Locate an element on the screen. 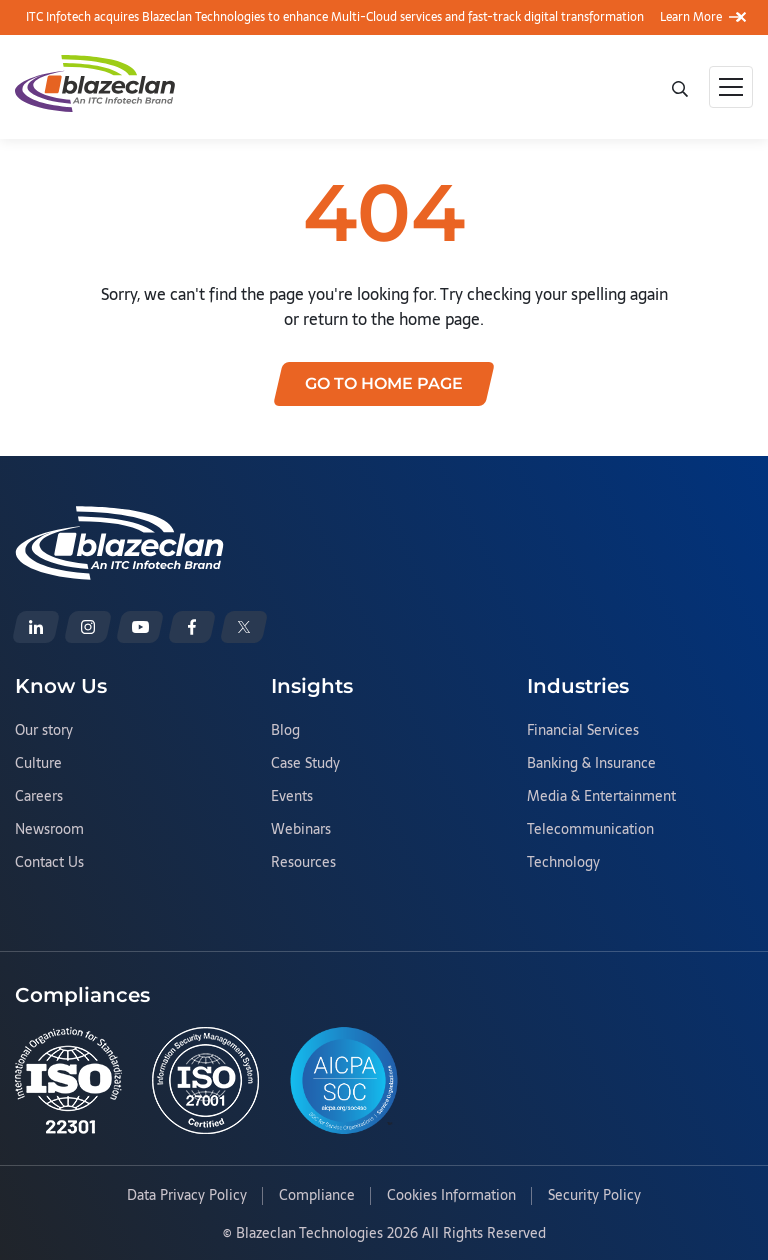 This screenshot has width=768, height=1260. Case Study is located at coordinates (305, 764).